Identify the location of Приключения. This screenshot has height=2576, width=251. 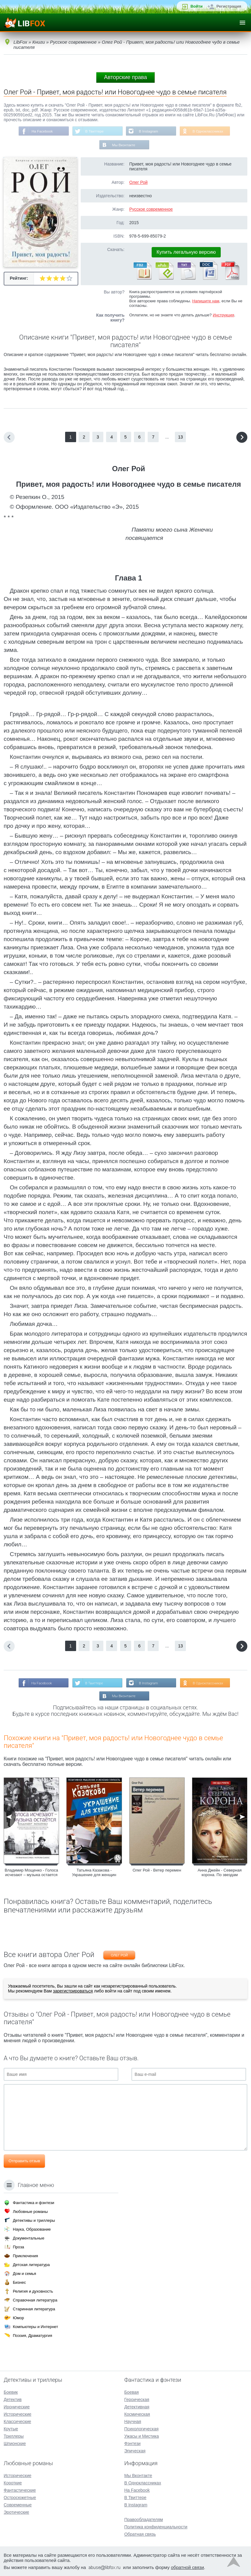
(25, 2256).